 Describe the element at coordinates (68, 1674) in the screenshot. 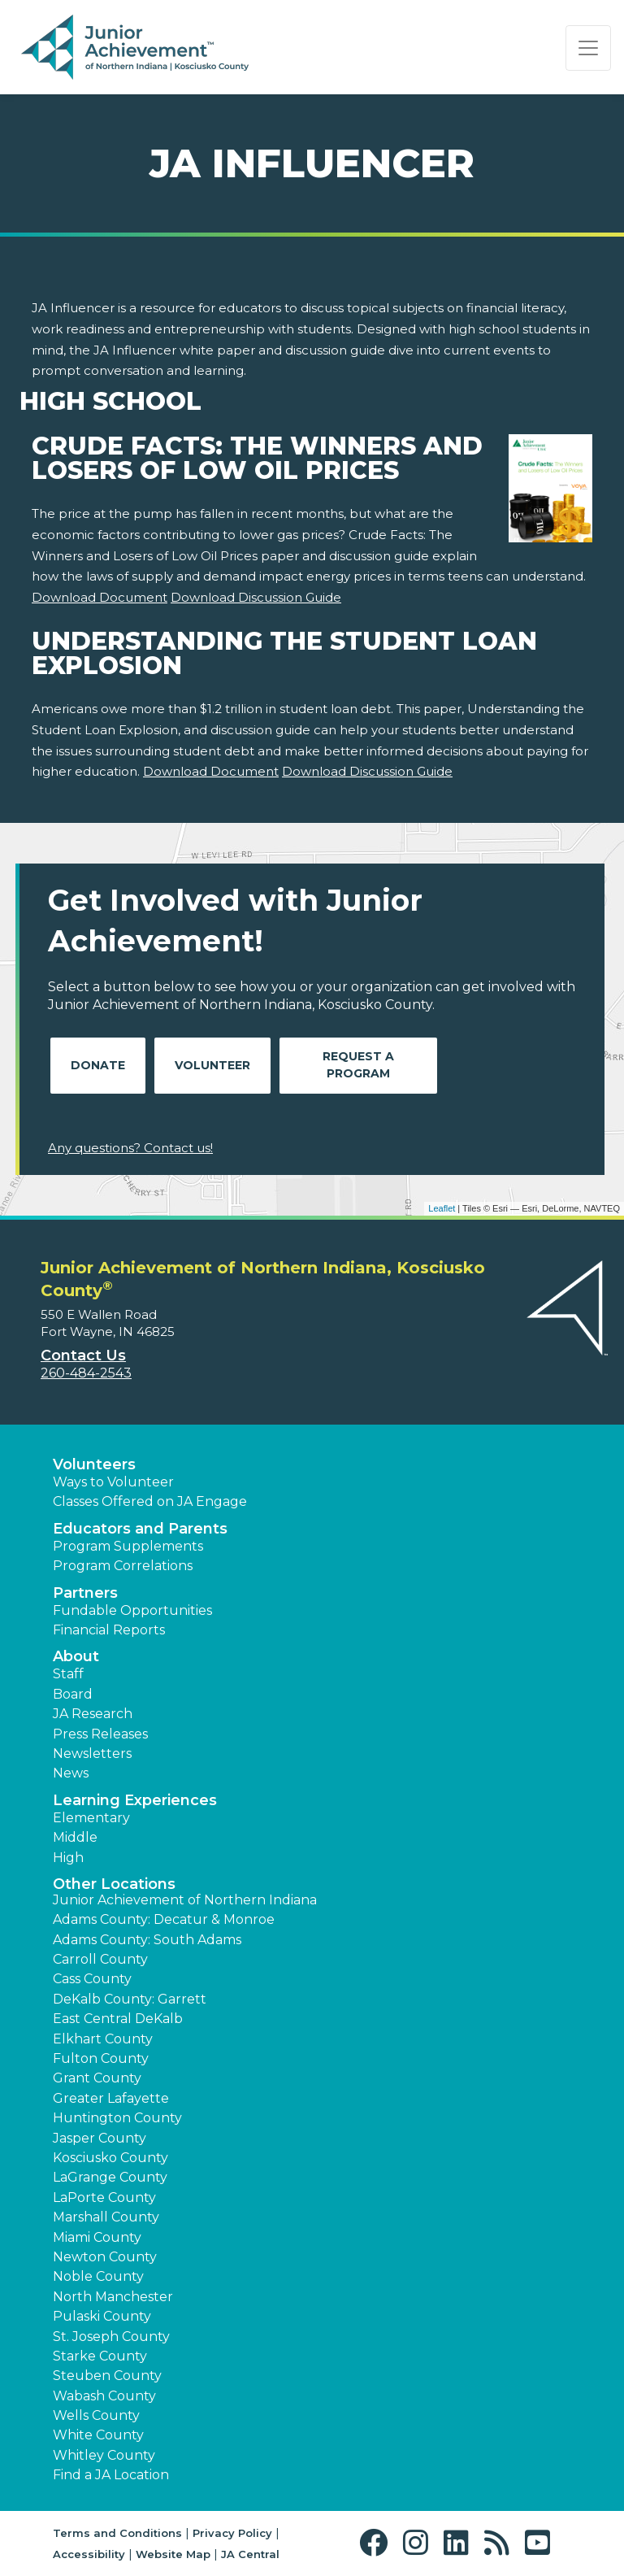

I see `Staff [button]` at that location.